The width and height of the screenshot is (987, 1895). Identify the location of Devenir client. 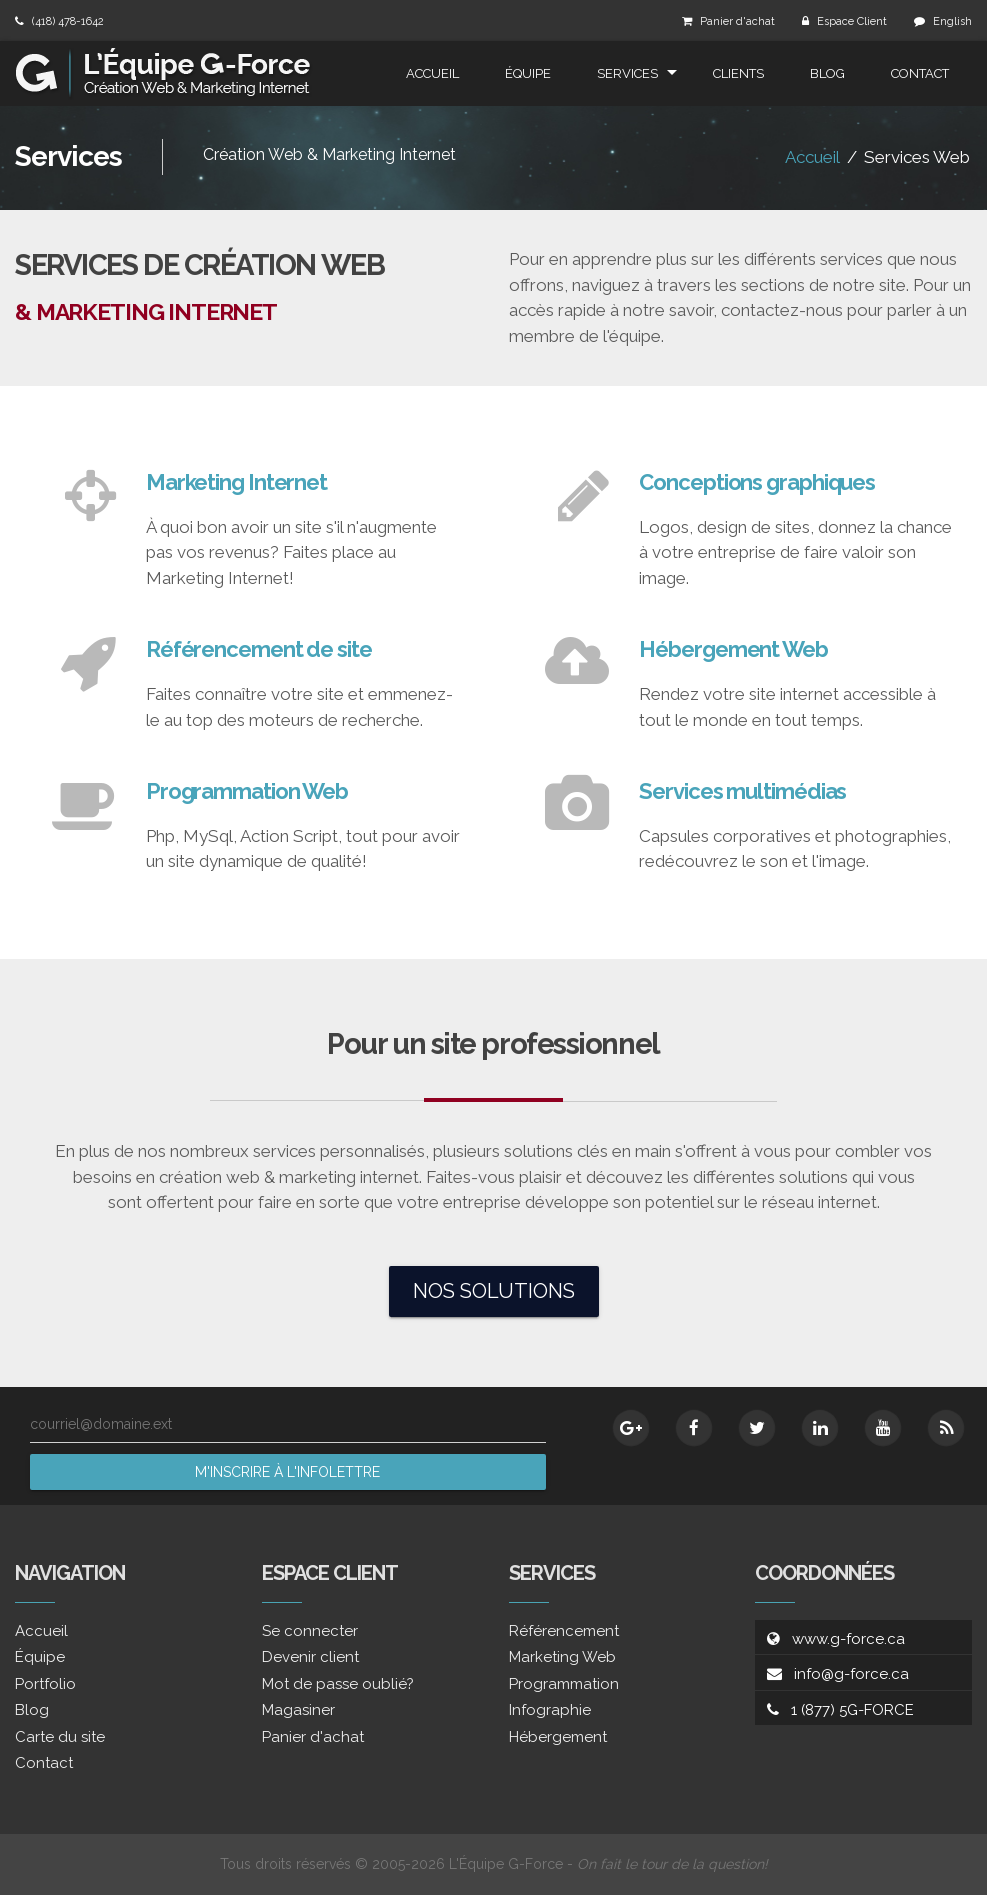
(310, 1657).